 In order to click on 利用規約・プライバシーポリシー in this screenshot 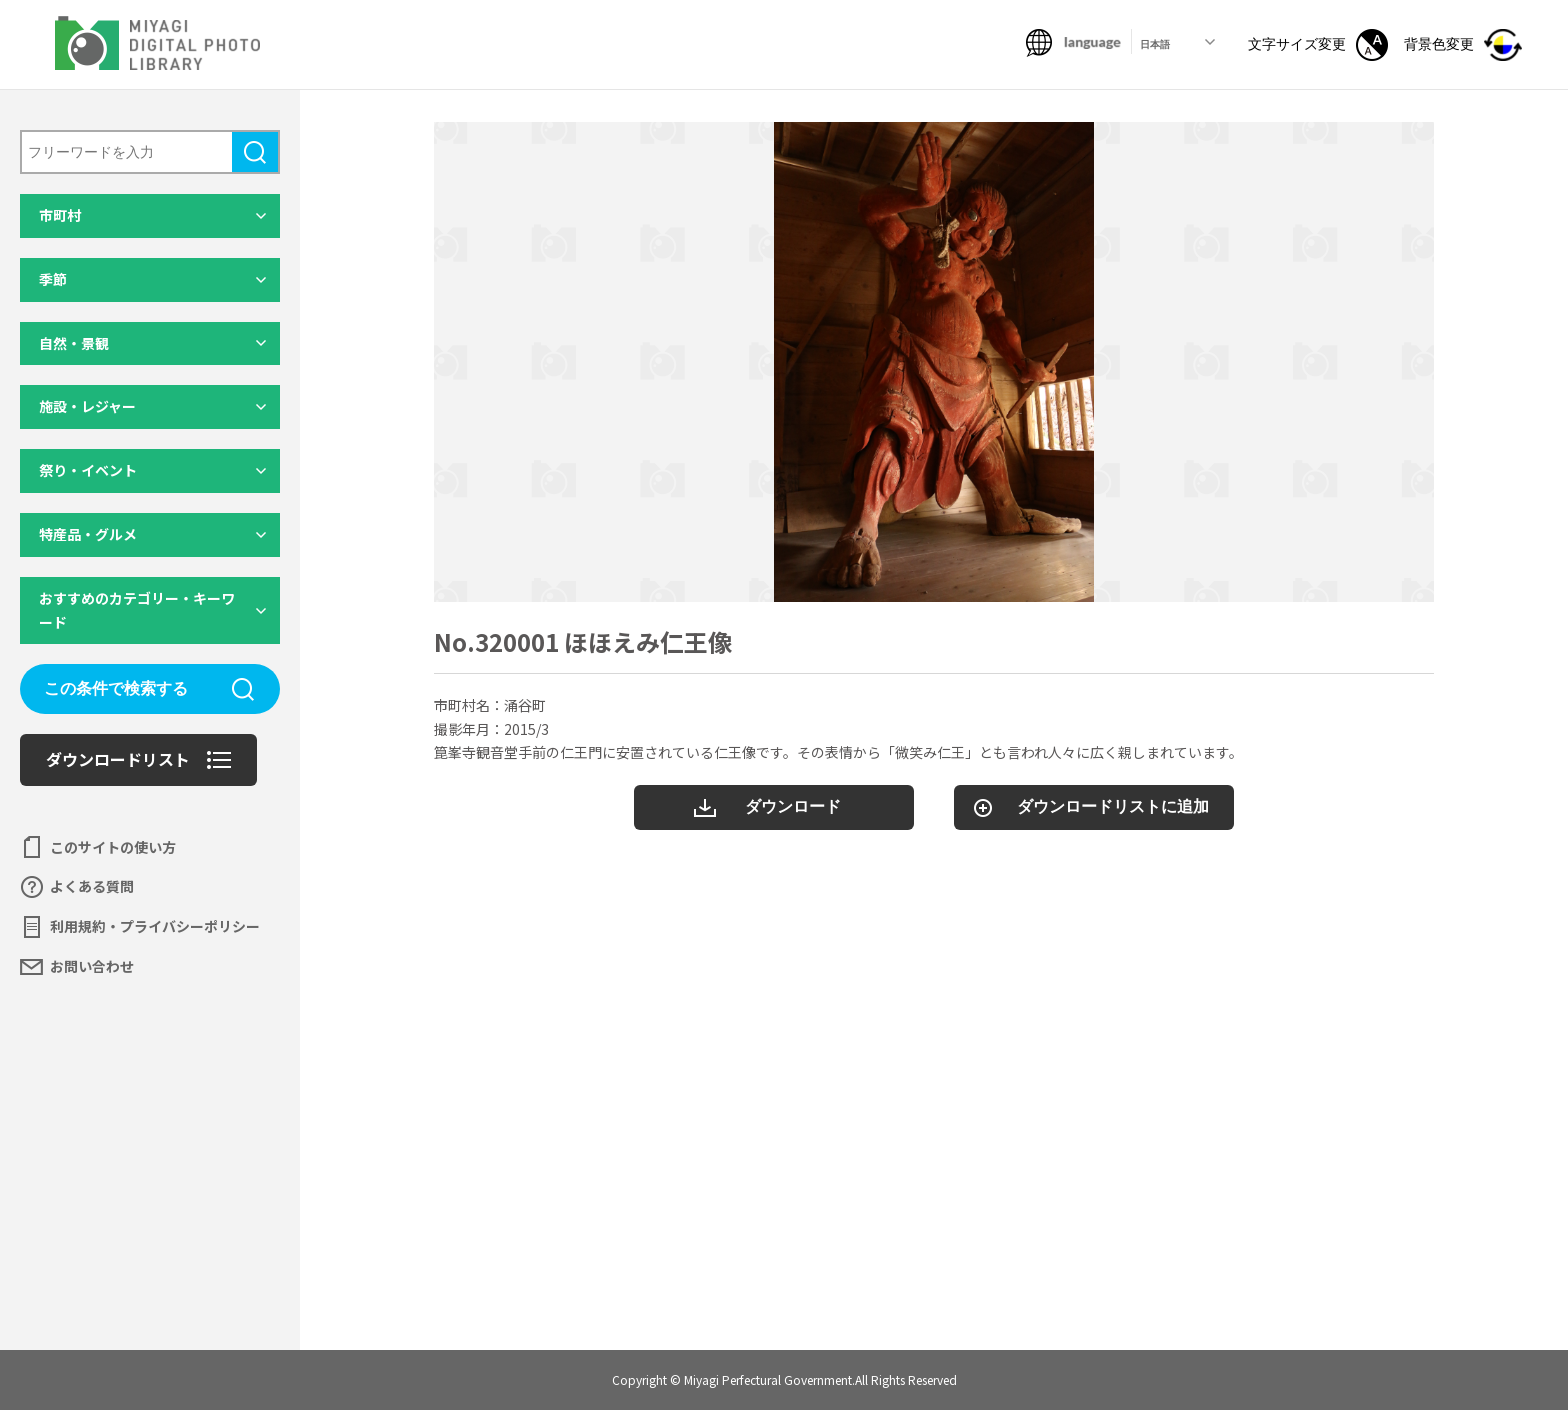, I will do `click(155, 926)`.